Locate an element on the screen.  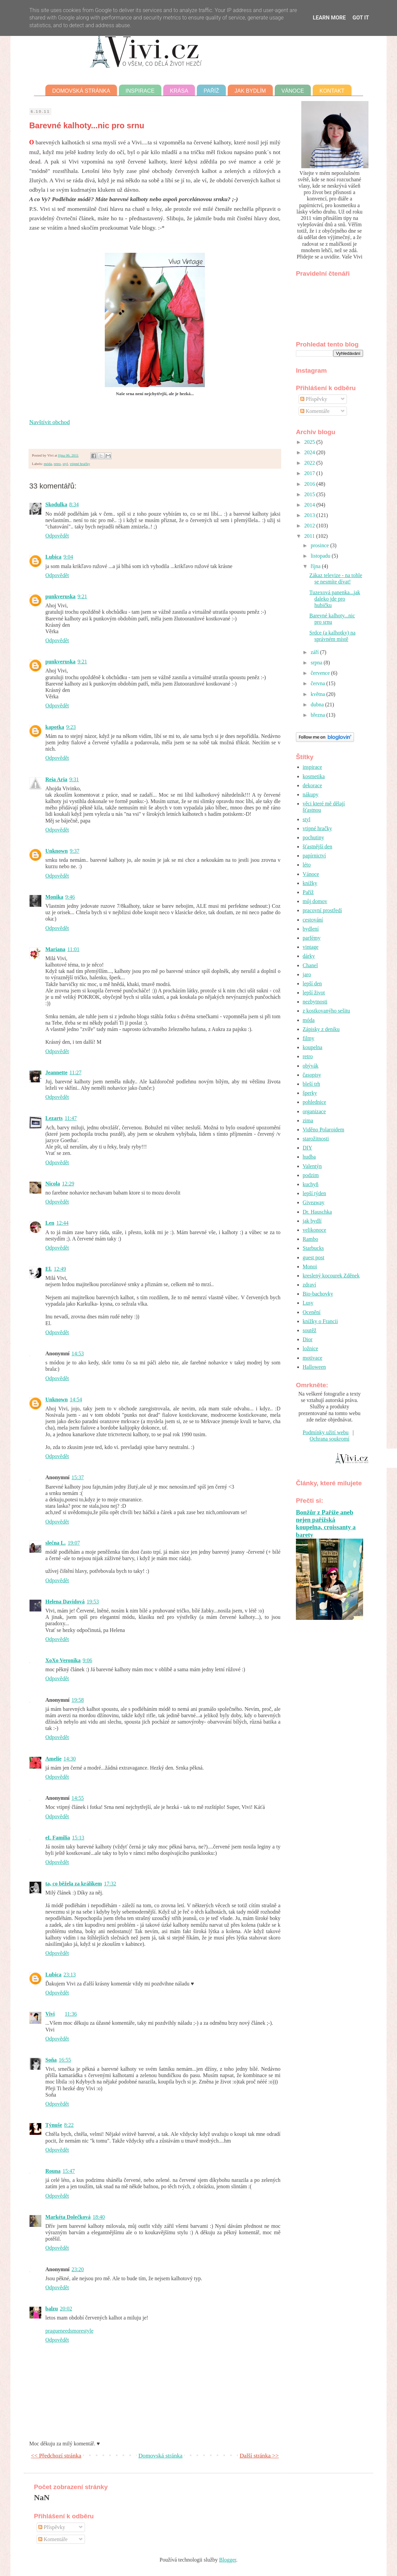
19:07 is located at coordinates (74, 1543).